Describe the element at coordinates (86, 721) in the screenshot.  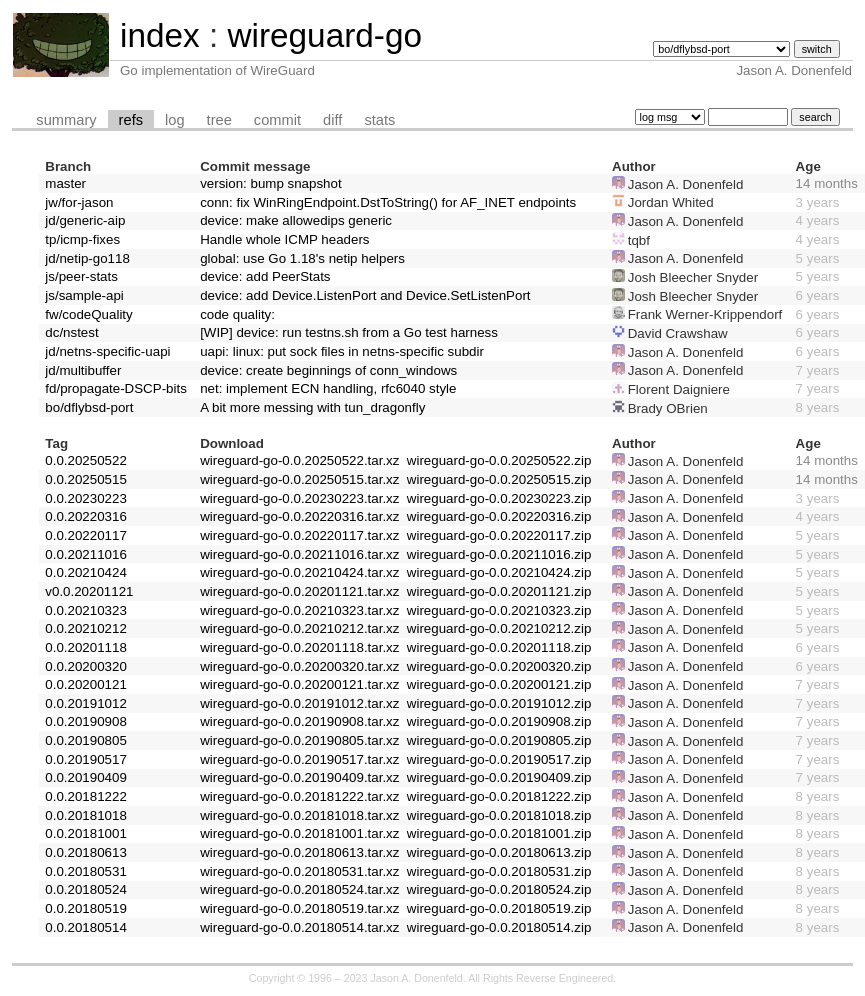
I see `0.0.20190908` at that location.